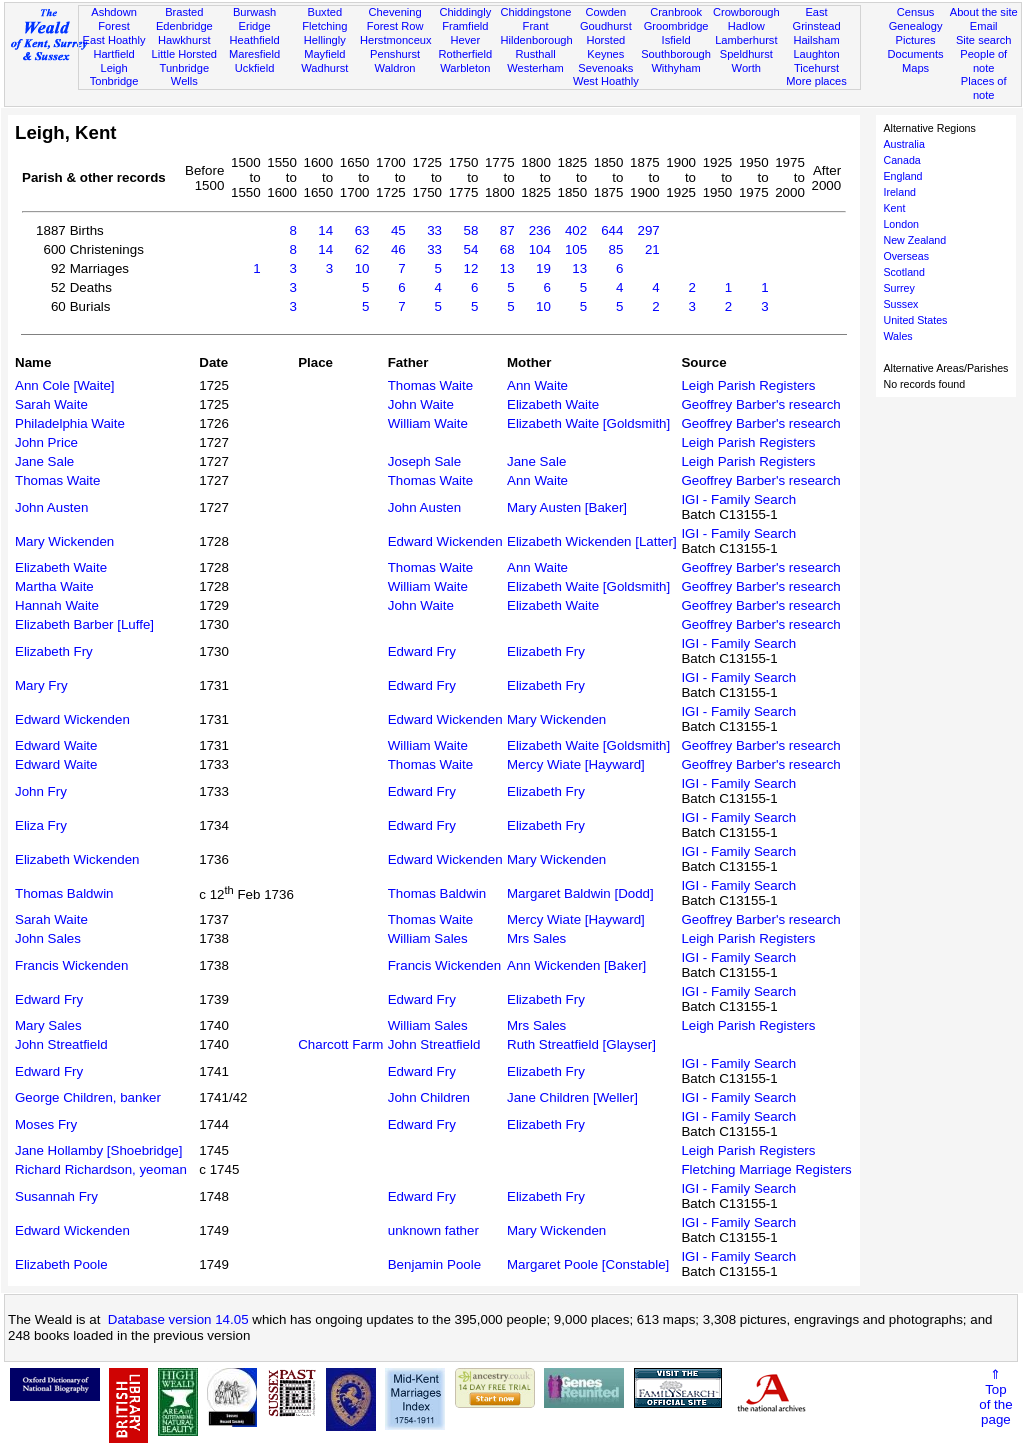  What do you see at coordinates (325, 40) in the screenshot?
I see `Hellingly` at bounding box center [325, 40].